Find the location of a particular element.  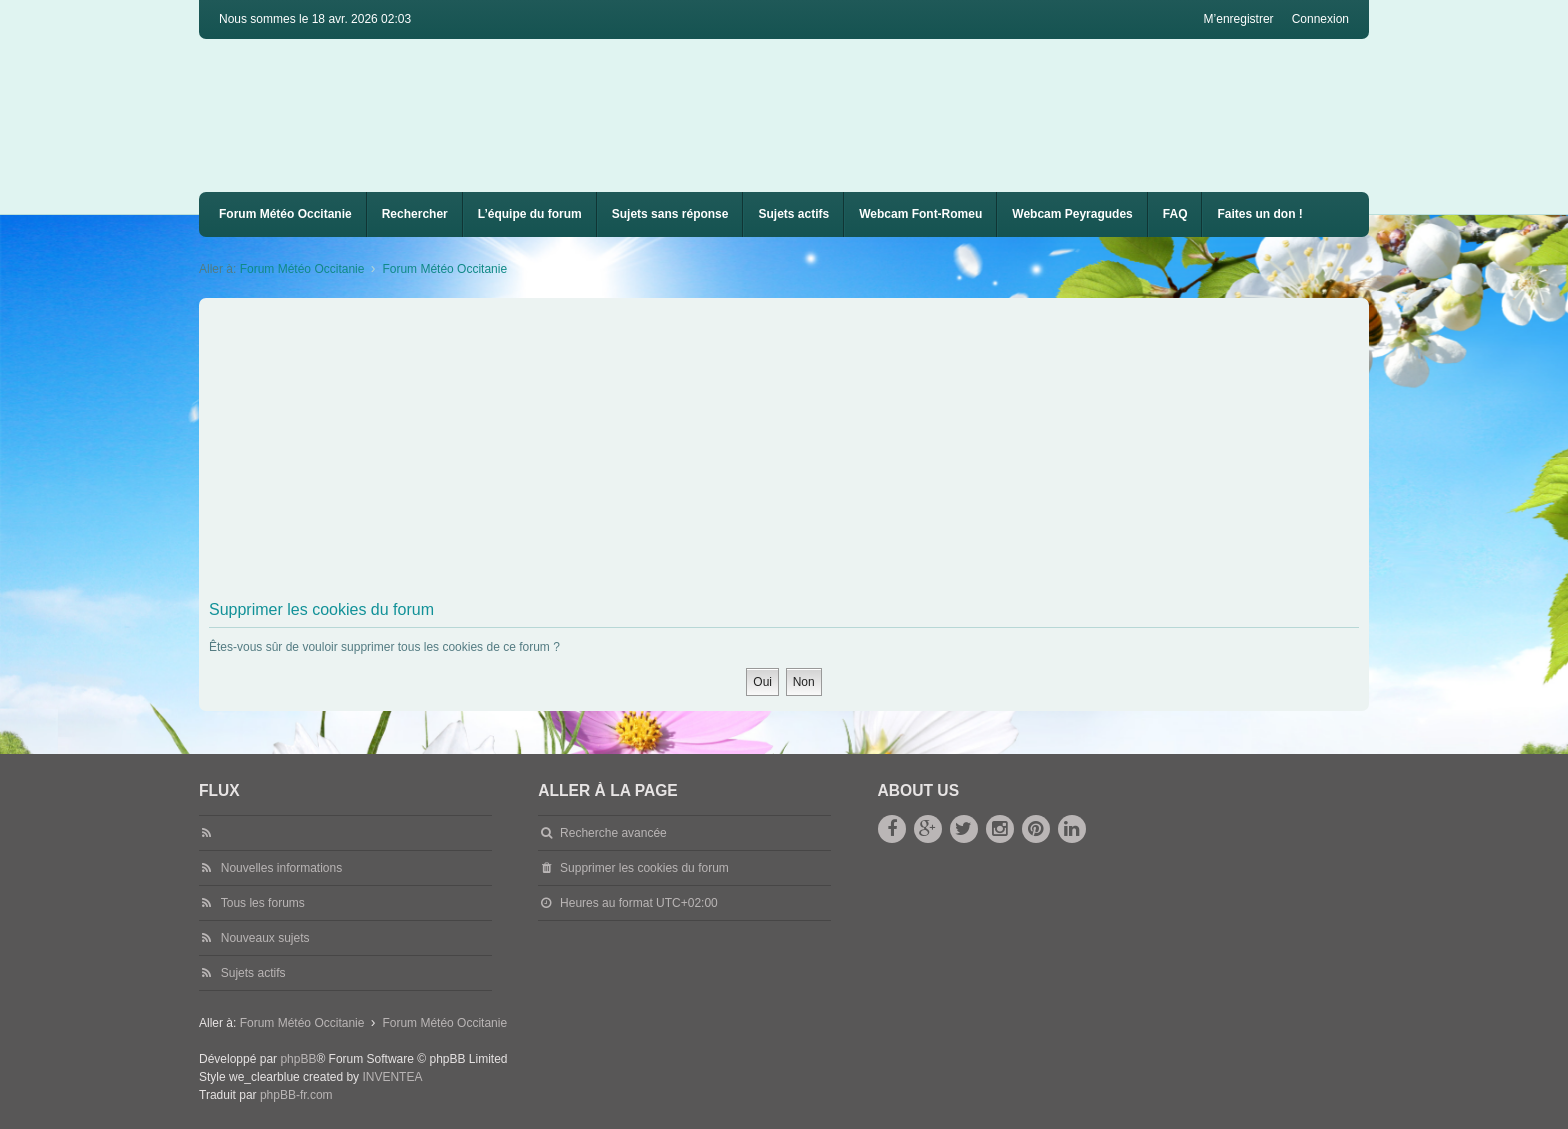

[Advertisement] is located at coordinates (809, 453).